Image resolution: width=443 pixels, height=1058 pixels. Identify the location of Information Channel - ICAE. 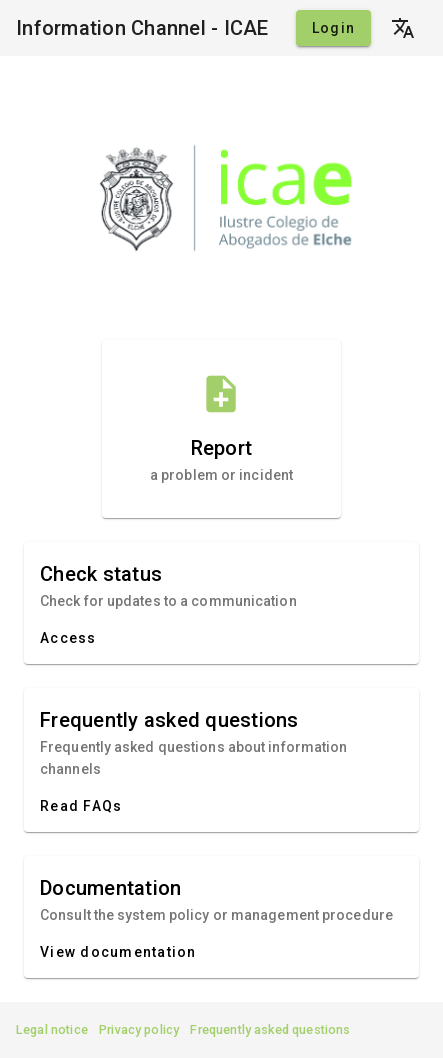
(142, 28).